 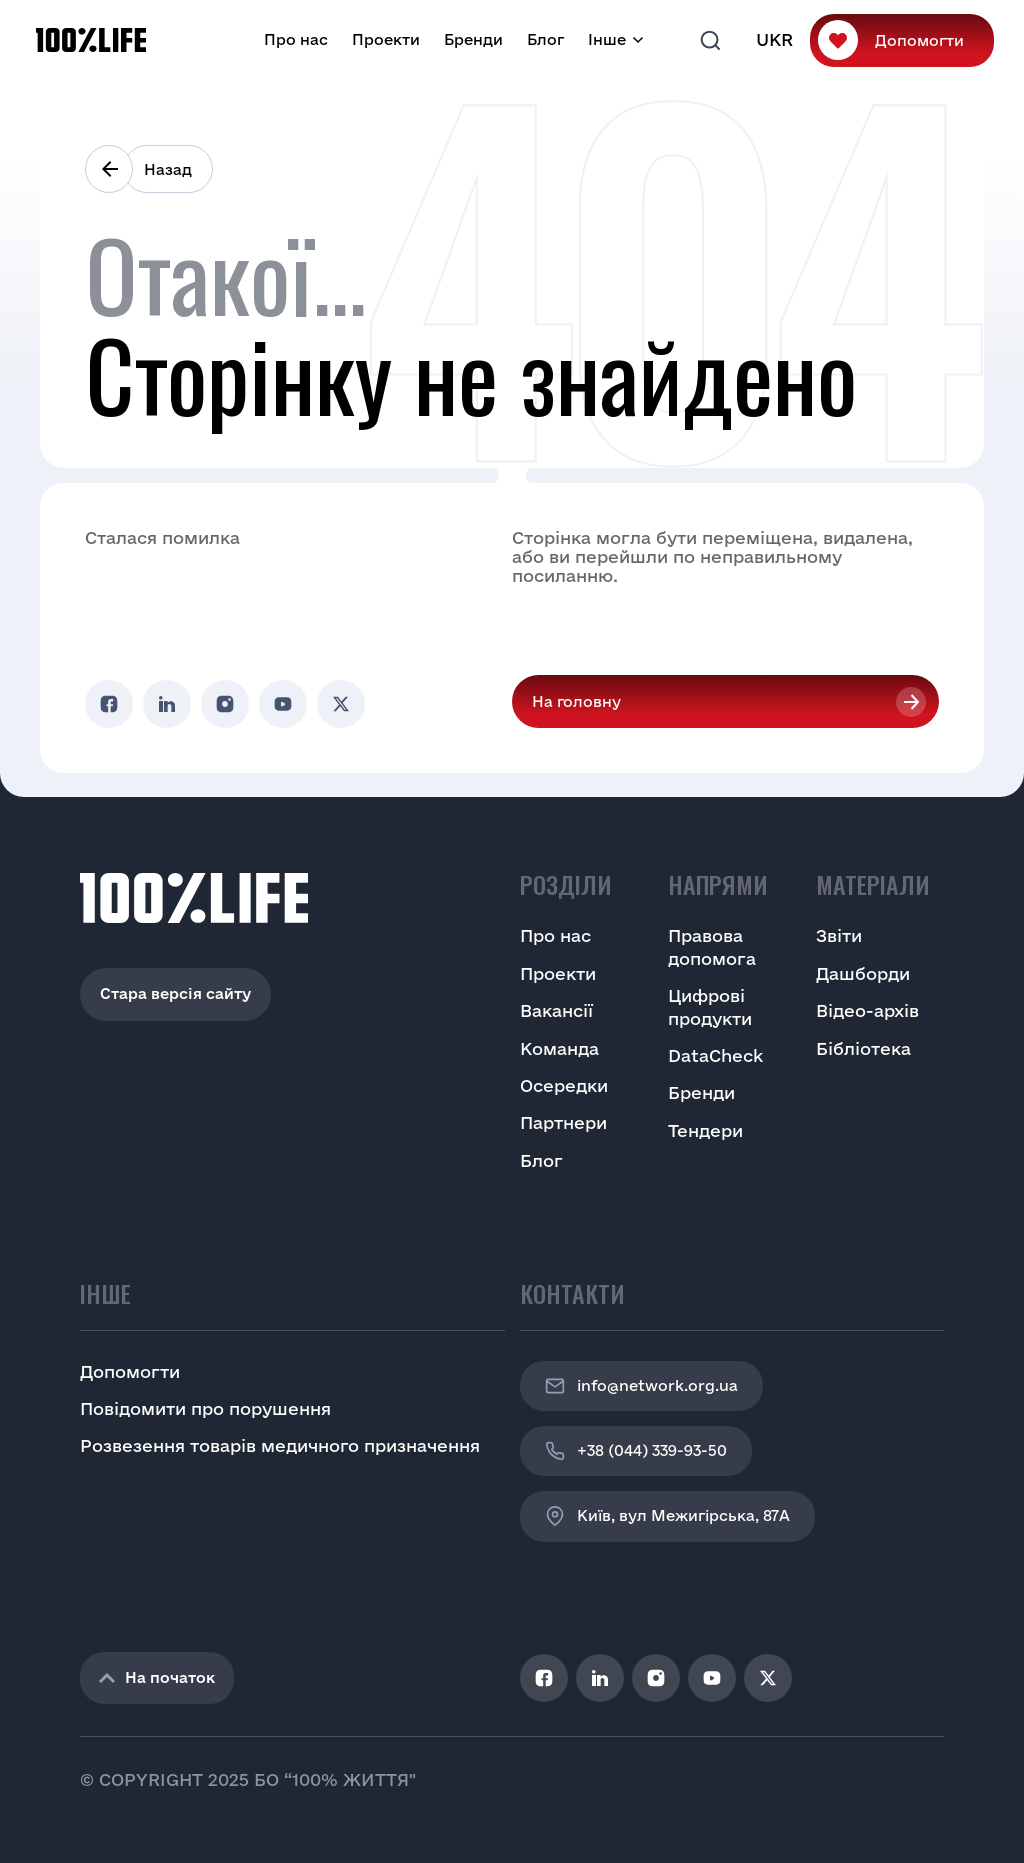 What do you see at coordinates (863, 1048) in the screenshot?
I see `Бібліотека` at bounding box center [863, 1048].